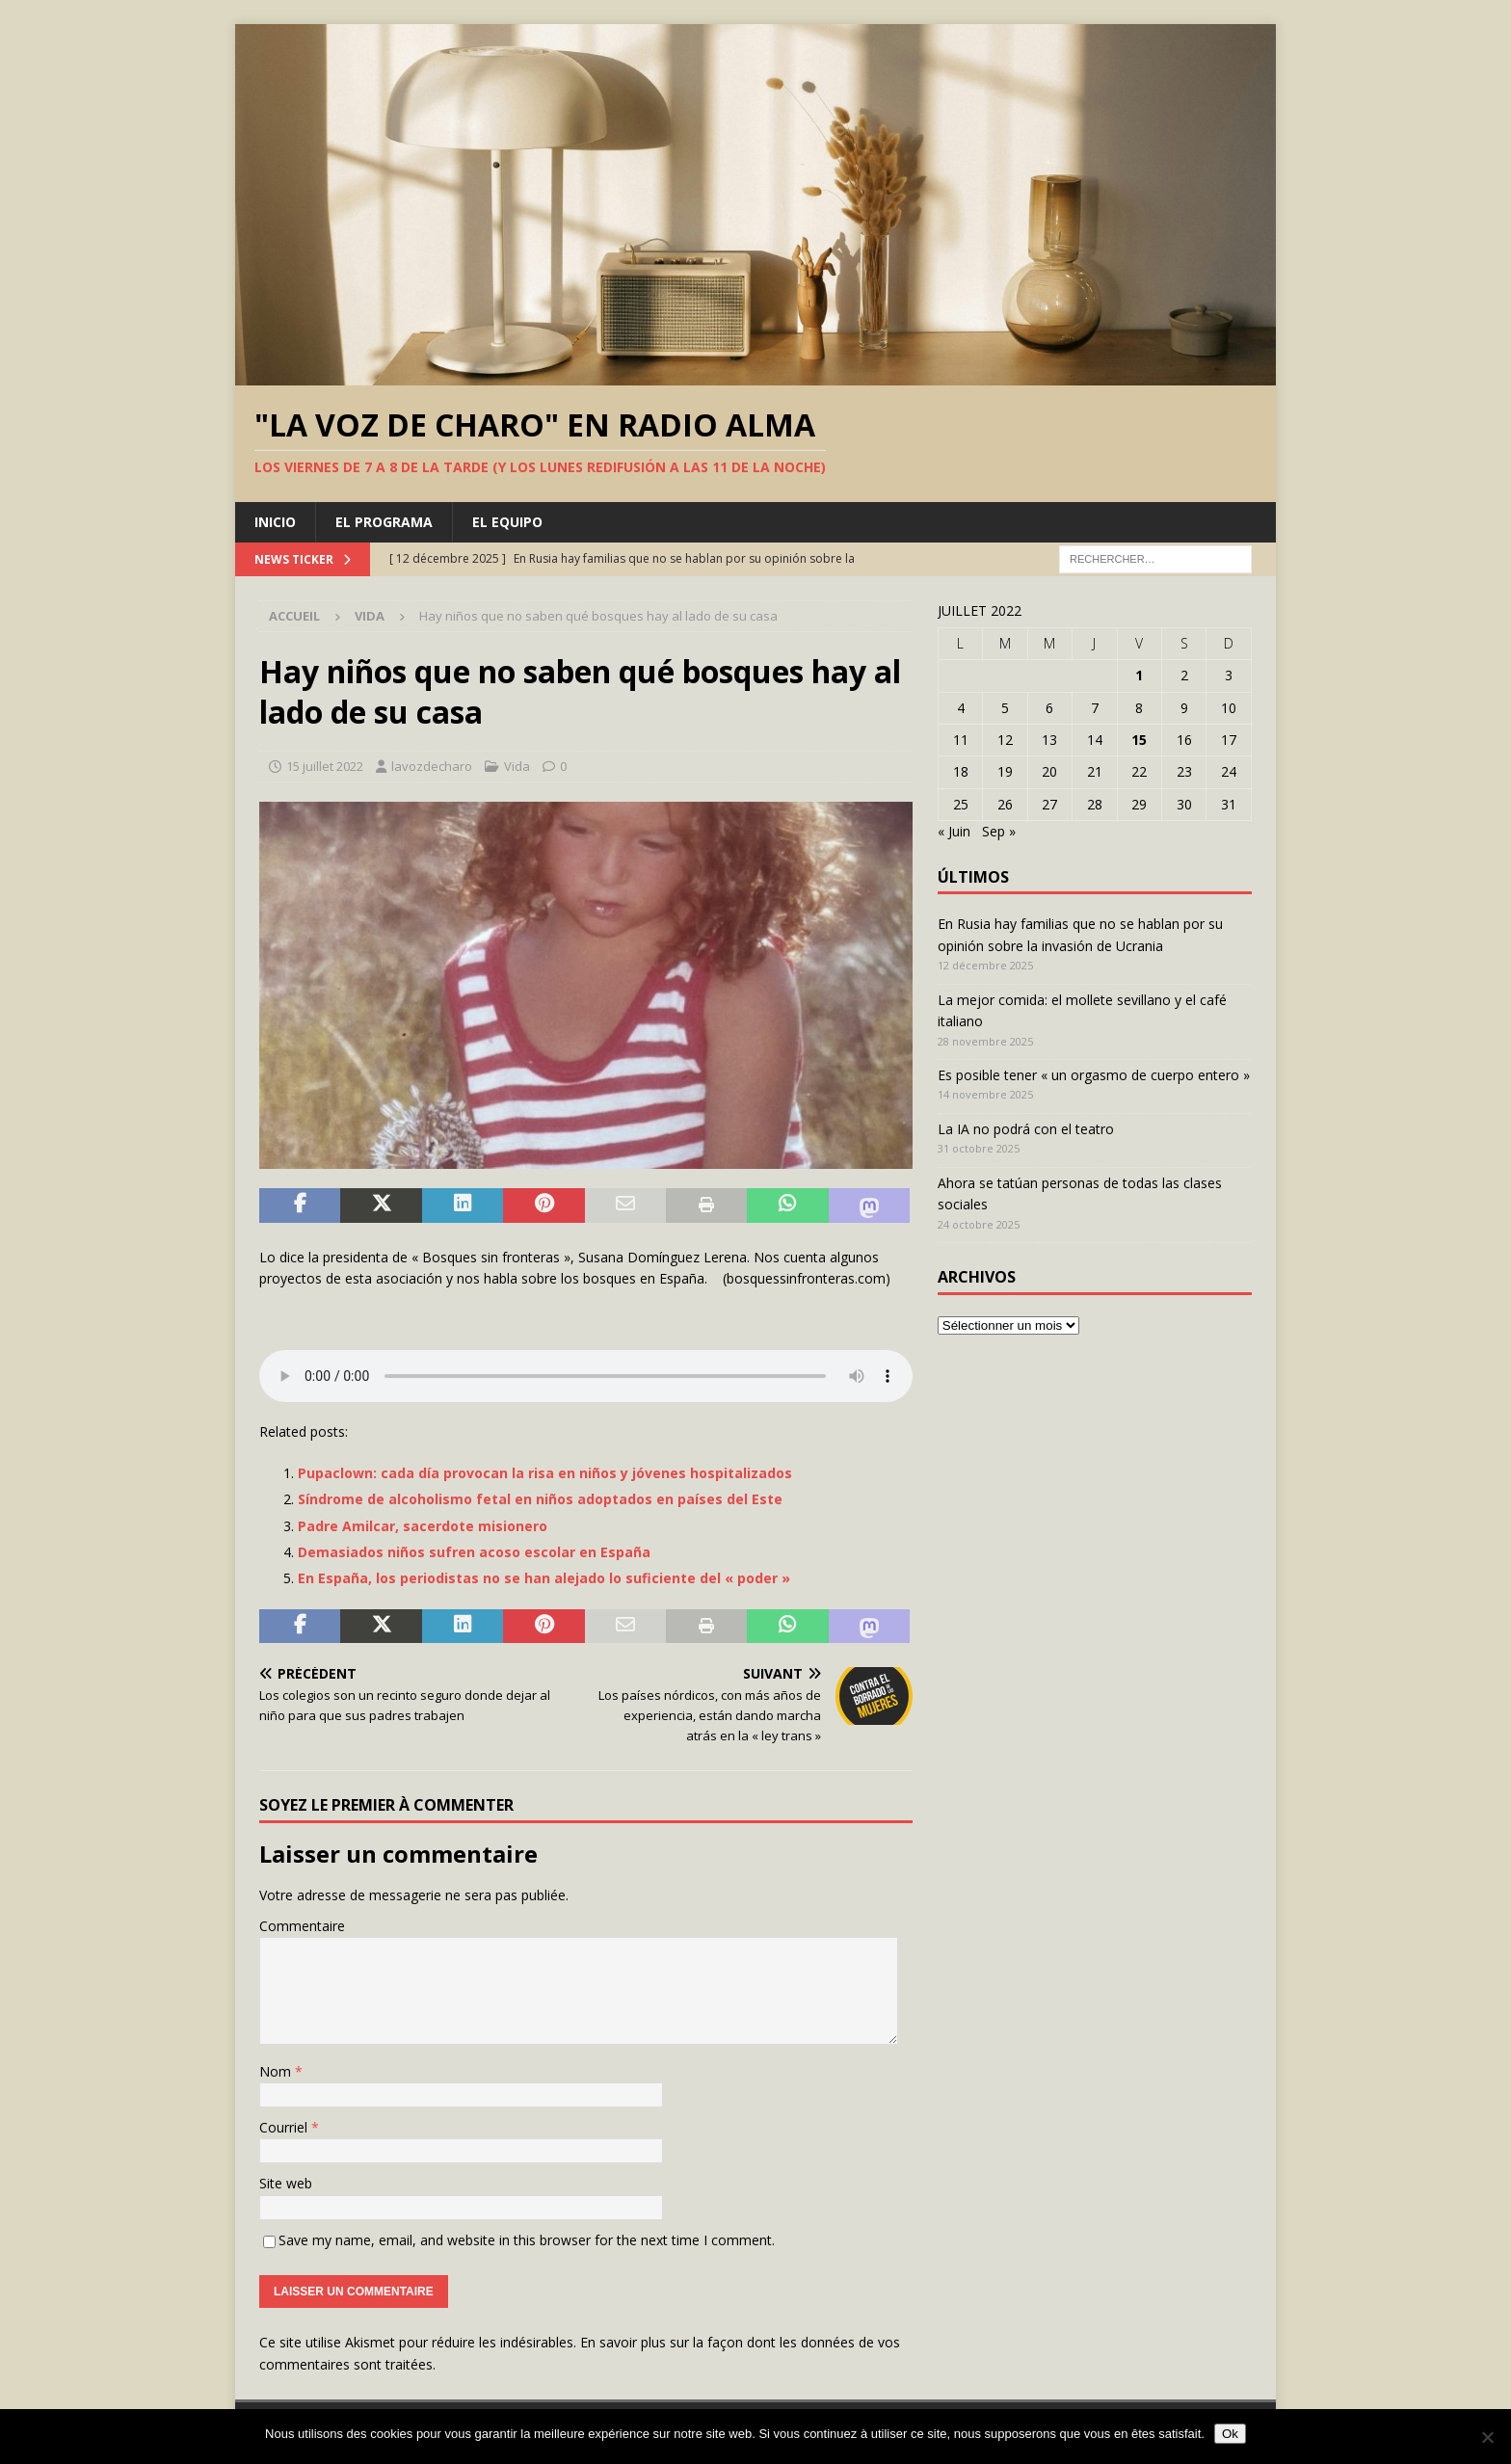 The width and height of the screenshot is (1511, 2464). What do you see at coordinates (324, 766) in the screenshot?
I see `15 juillet 2022` at bounding box center [324, 766].